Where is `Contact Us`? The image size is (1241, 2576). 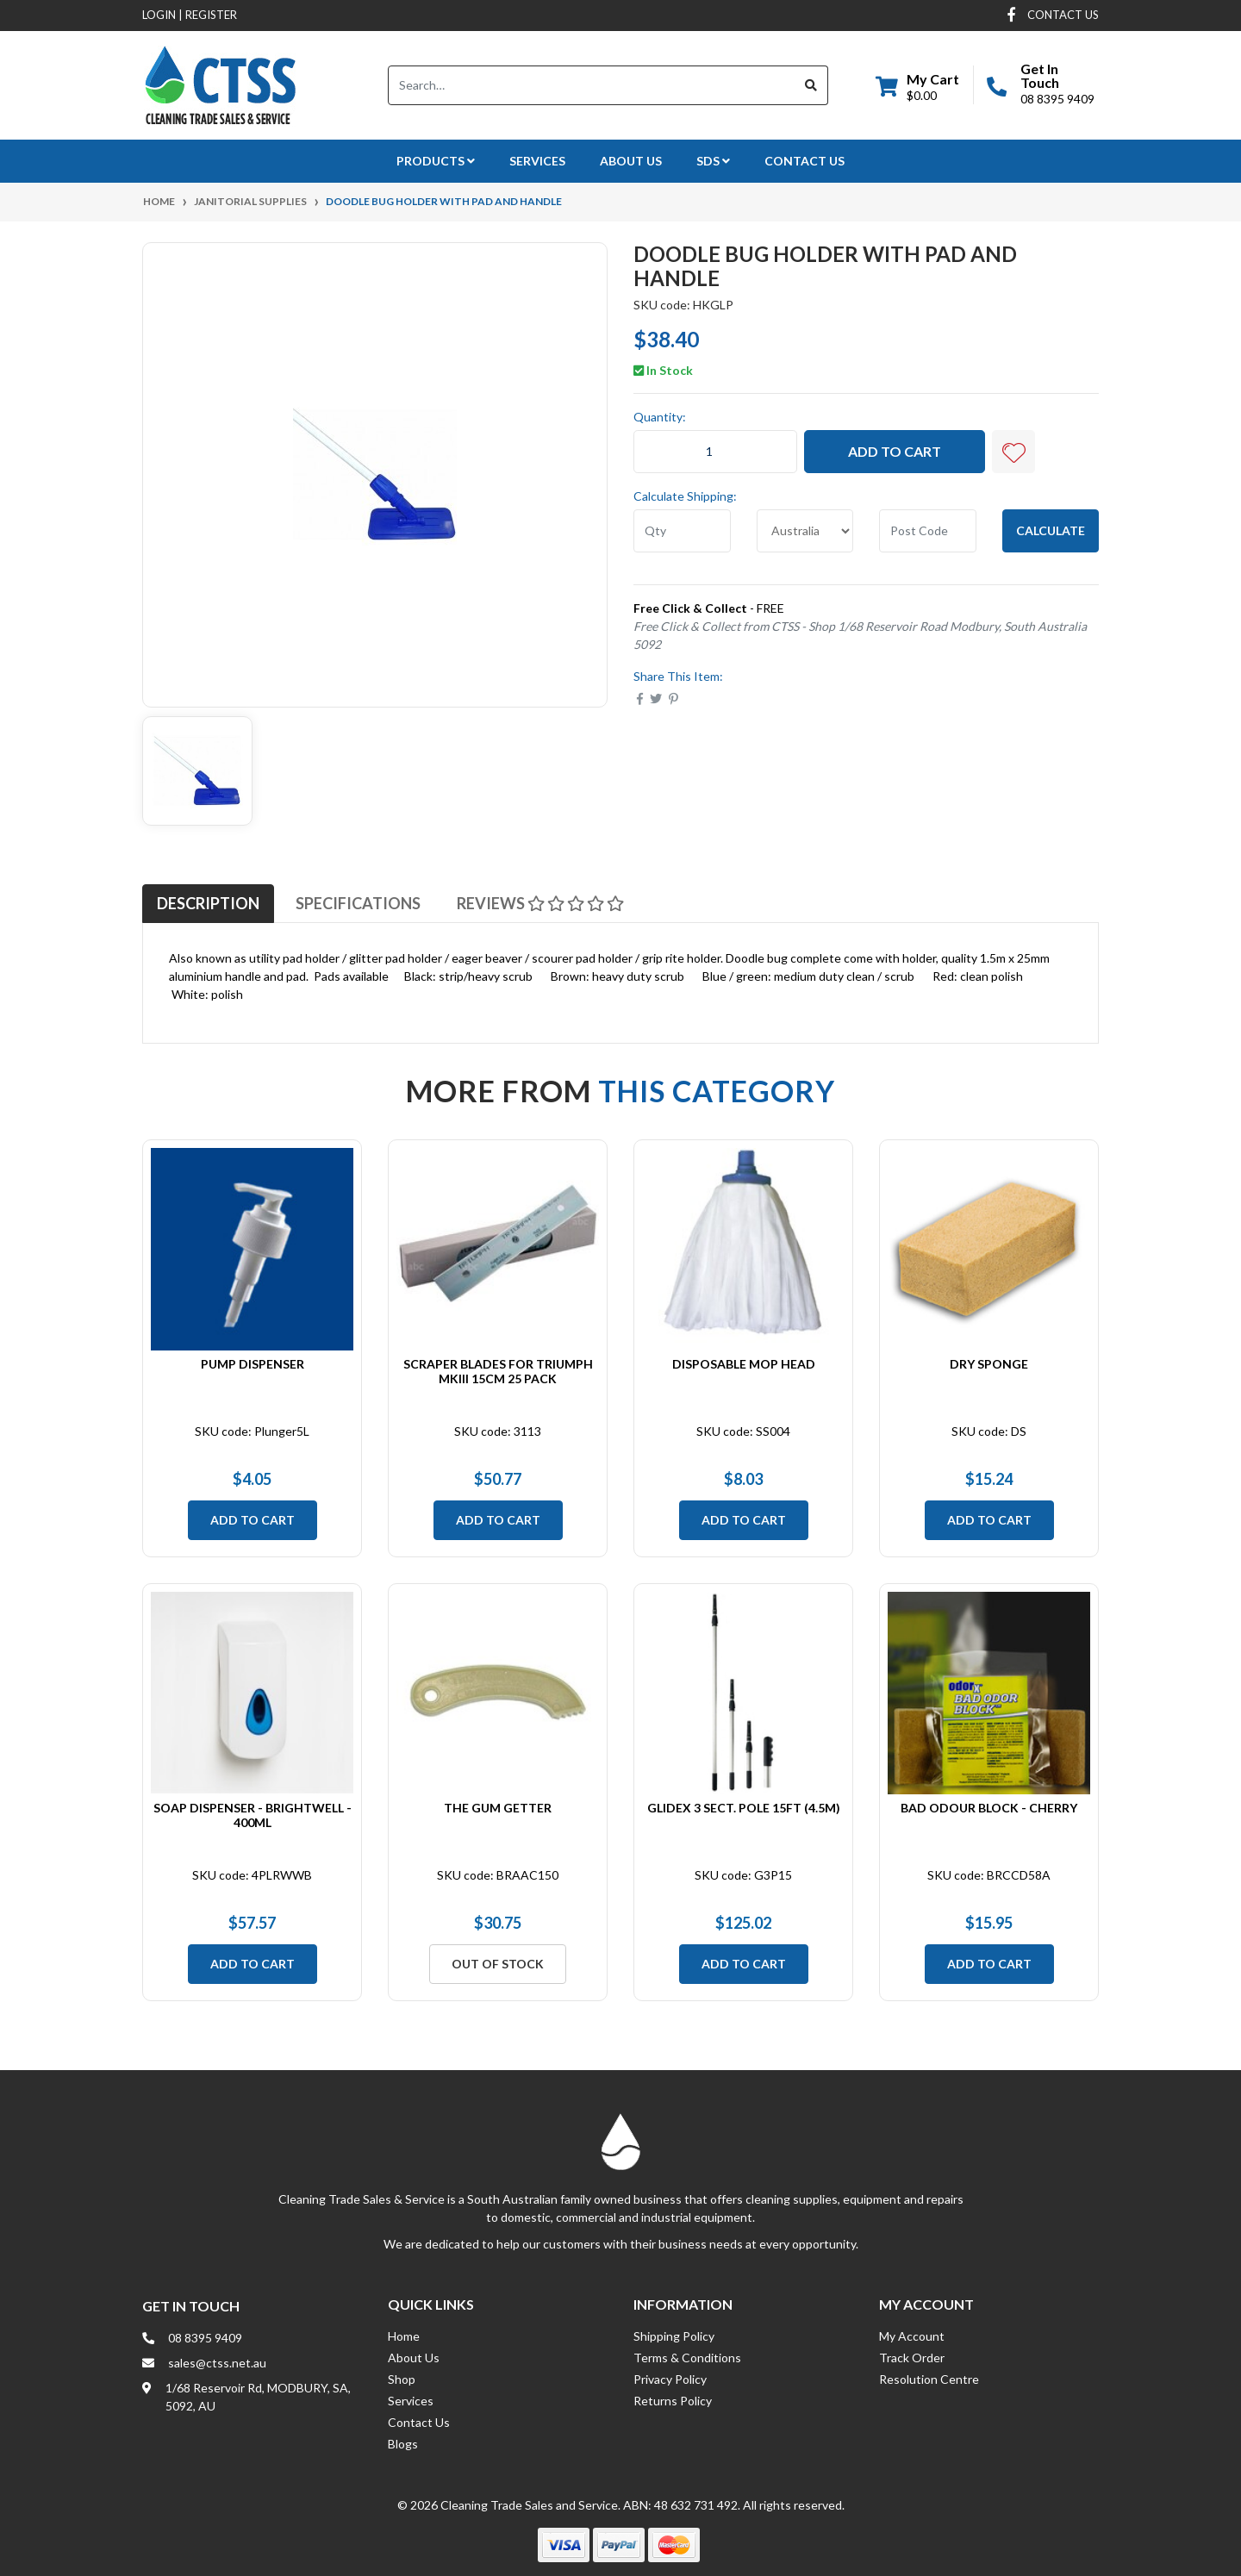 Contact Us is located at coordinates (804, 160).